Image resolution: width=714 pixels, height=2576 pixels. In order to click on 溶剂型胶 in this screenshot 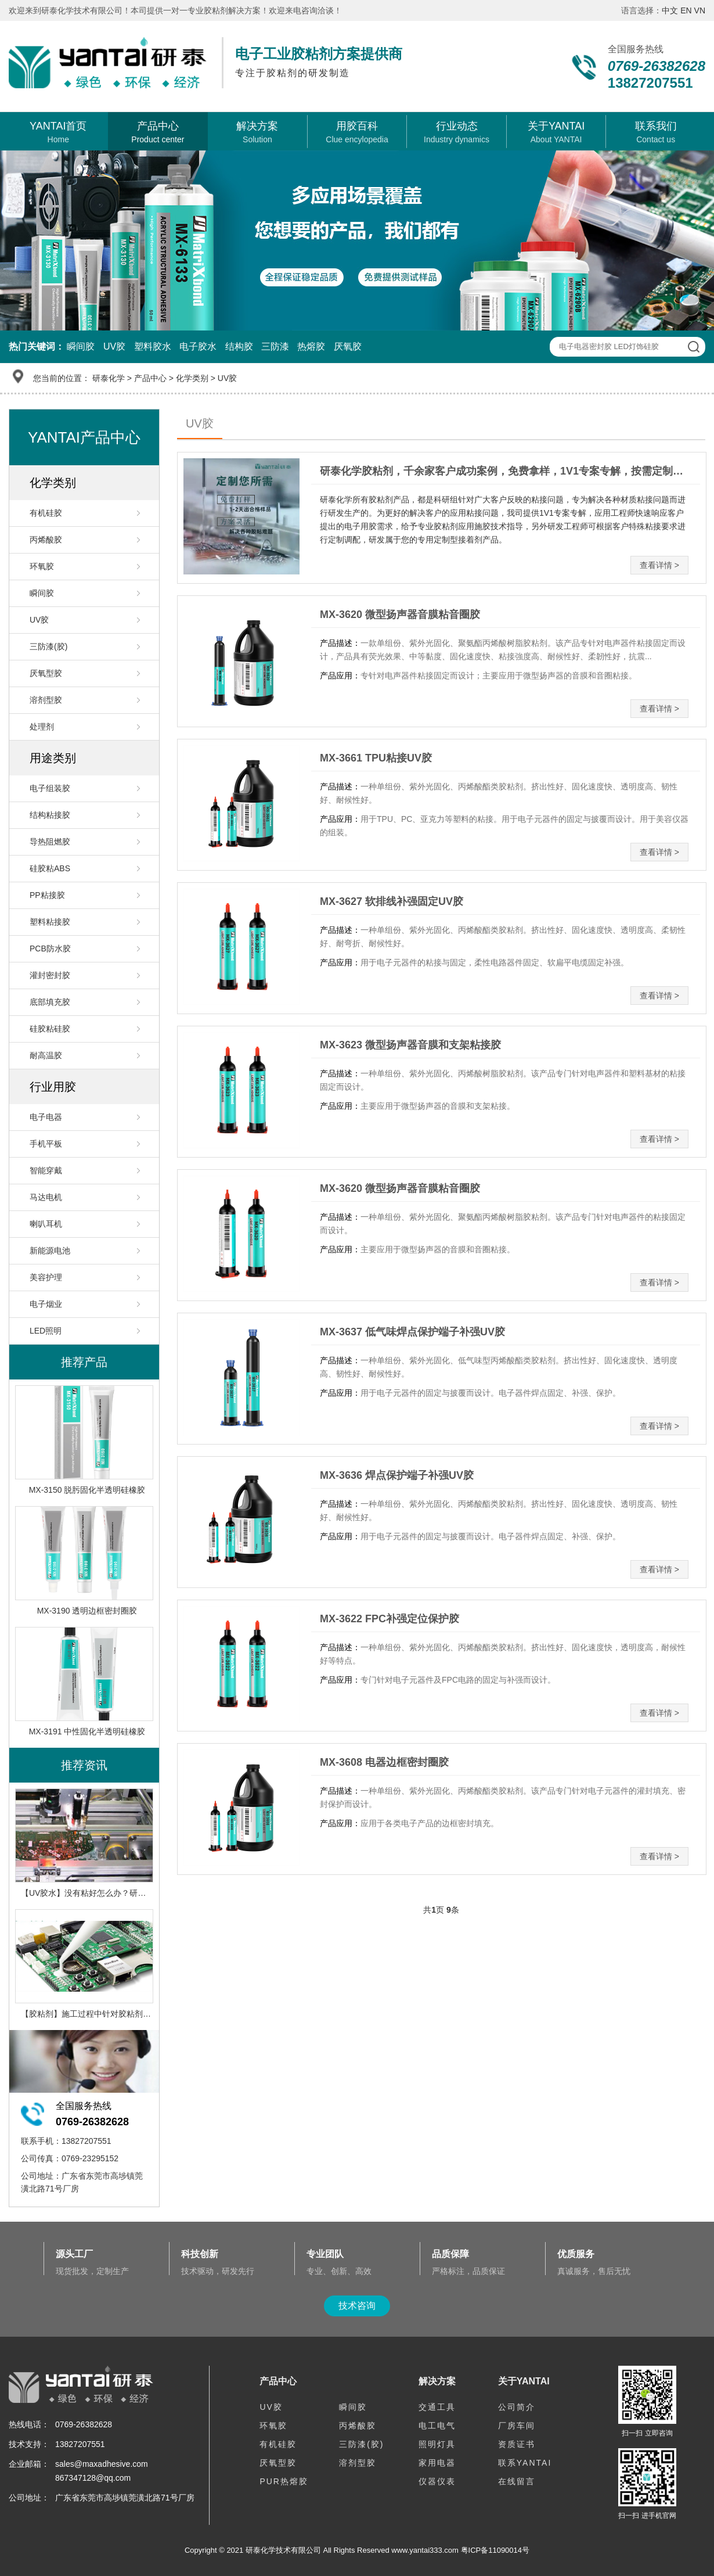, I will do `click(46, 700)`.